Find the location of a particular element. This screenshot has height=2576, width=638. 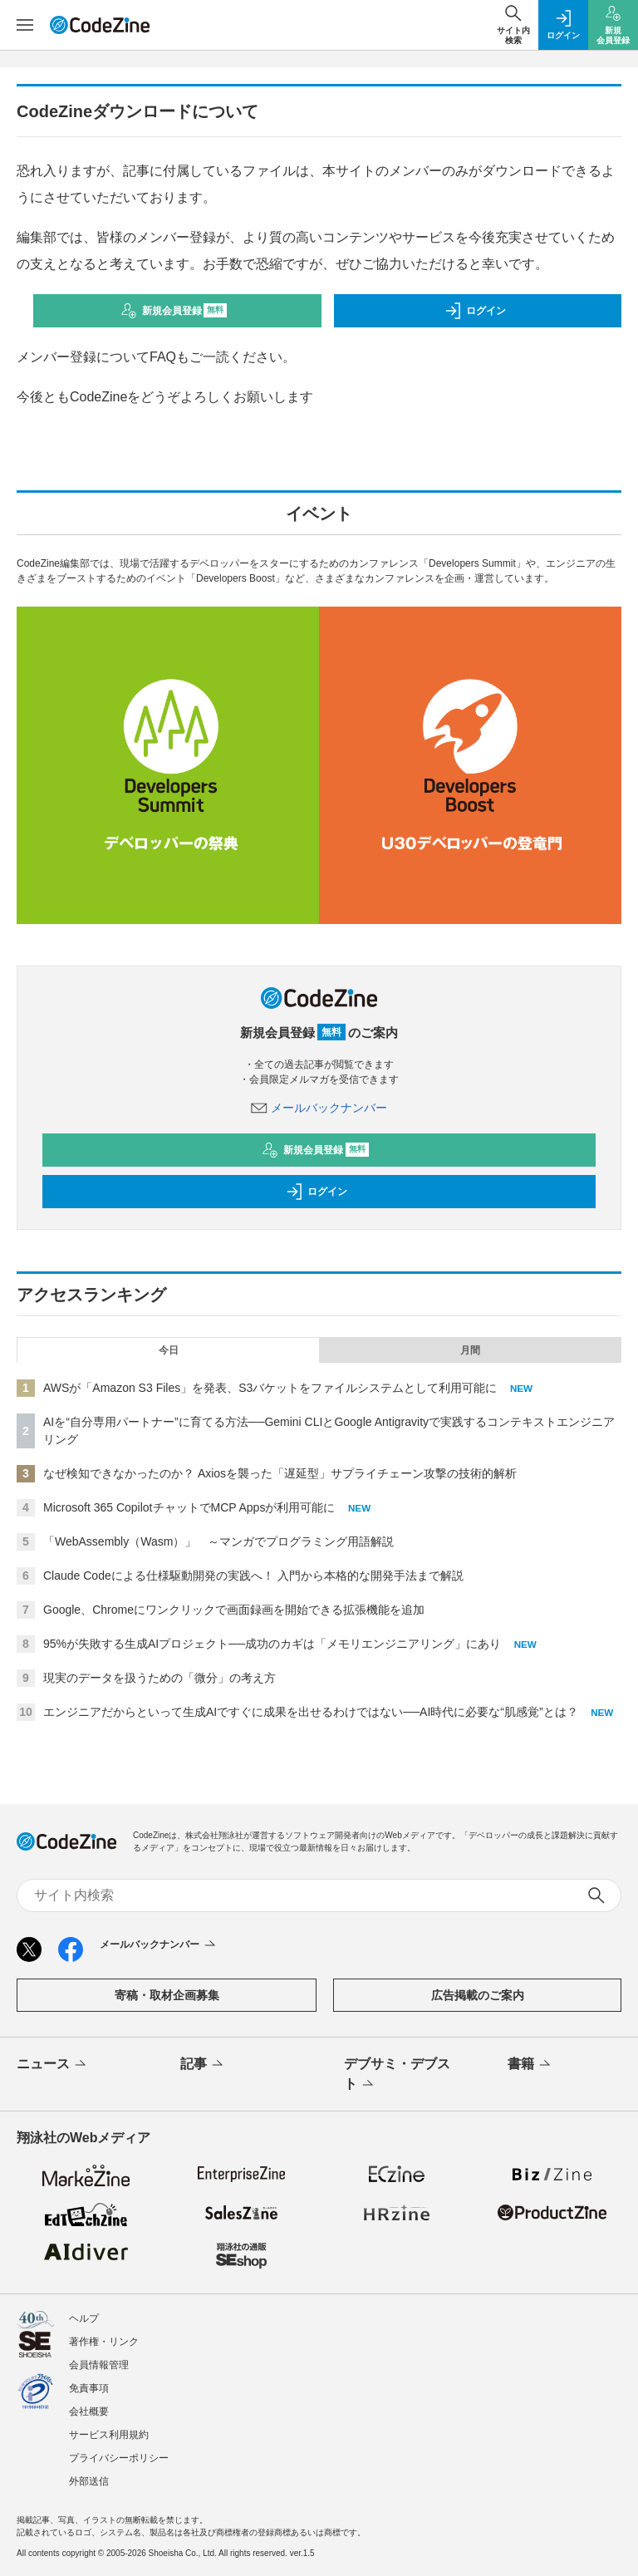

メールバックナンバー is located at coordinates (319, 1107).